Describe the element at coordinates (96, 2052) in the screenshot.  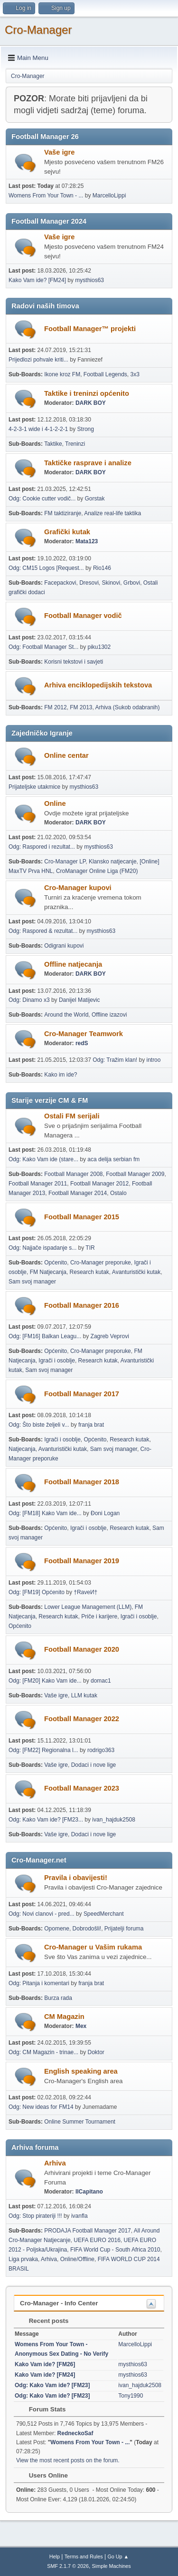
I see `Doktor` at that location.